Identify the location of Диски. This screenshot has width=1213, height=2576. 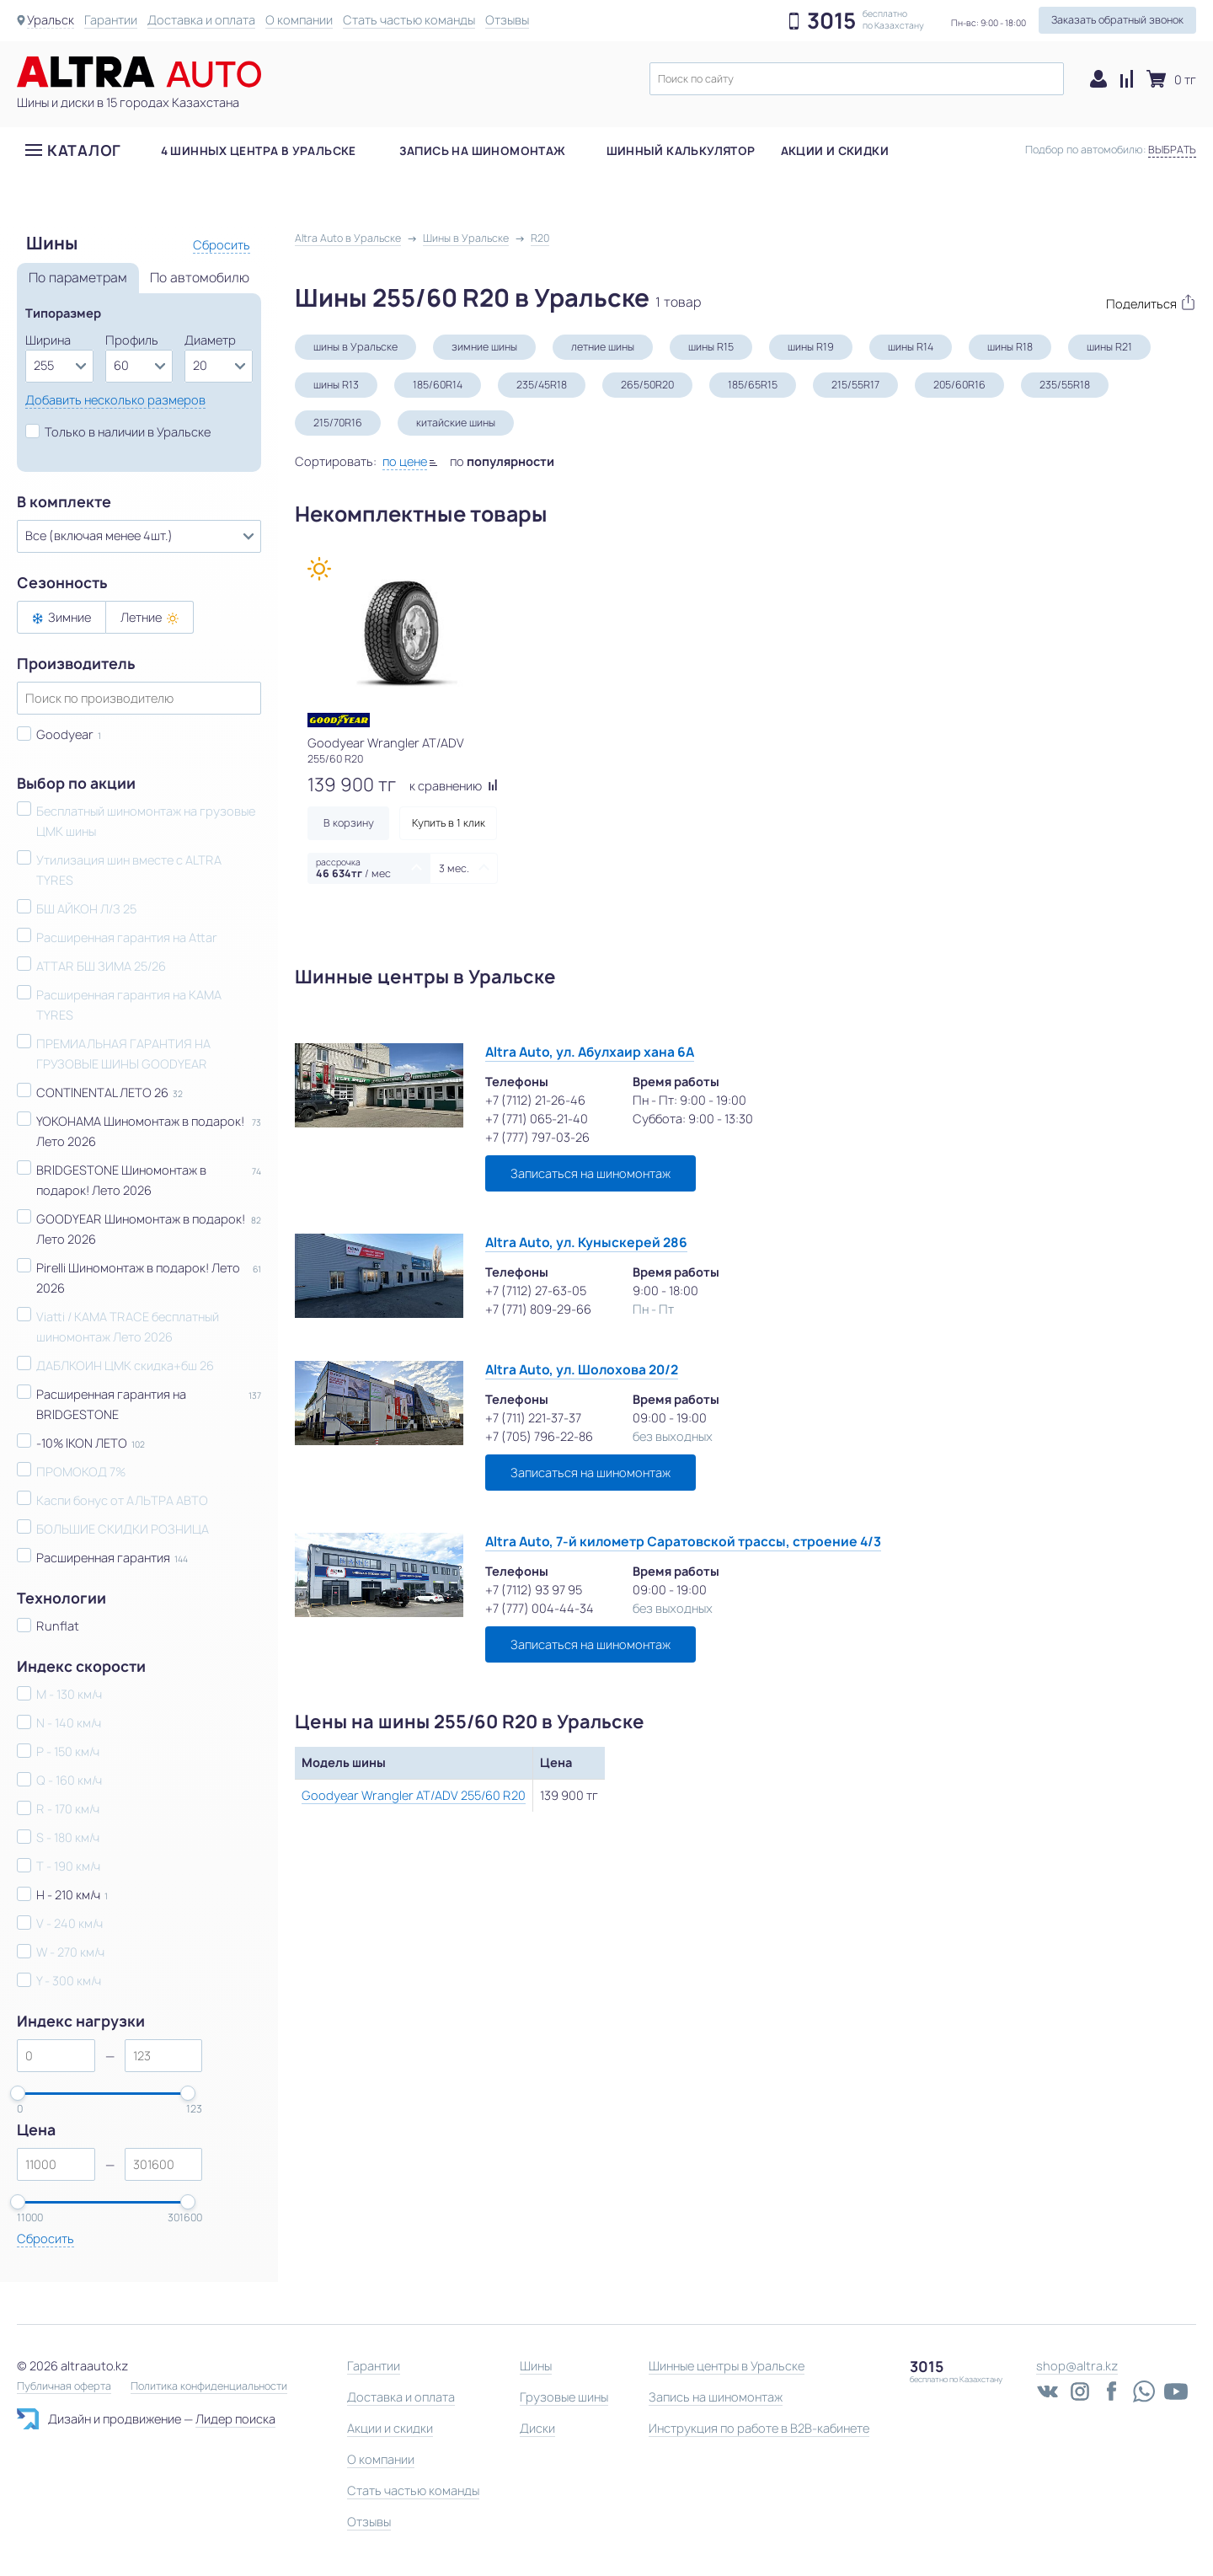
(537, 2428).